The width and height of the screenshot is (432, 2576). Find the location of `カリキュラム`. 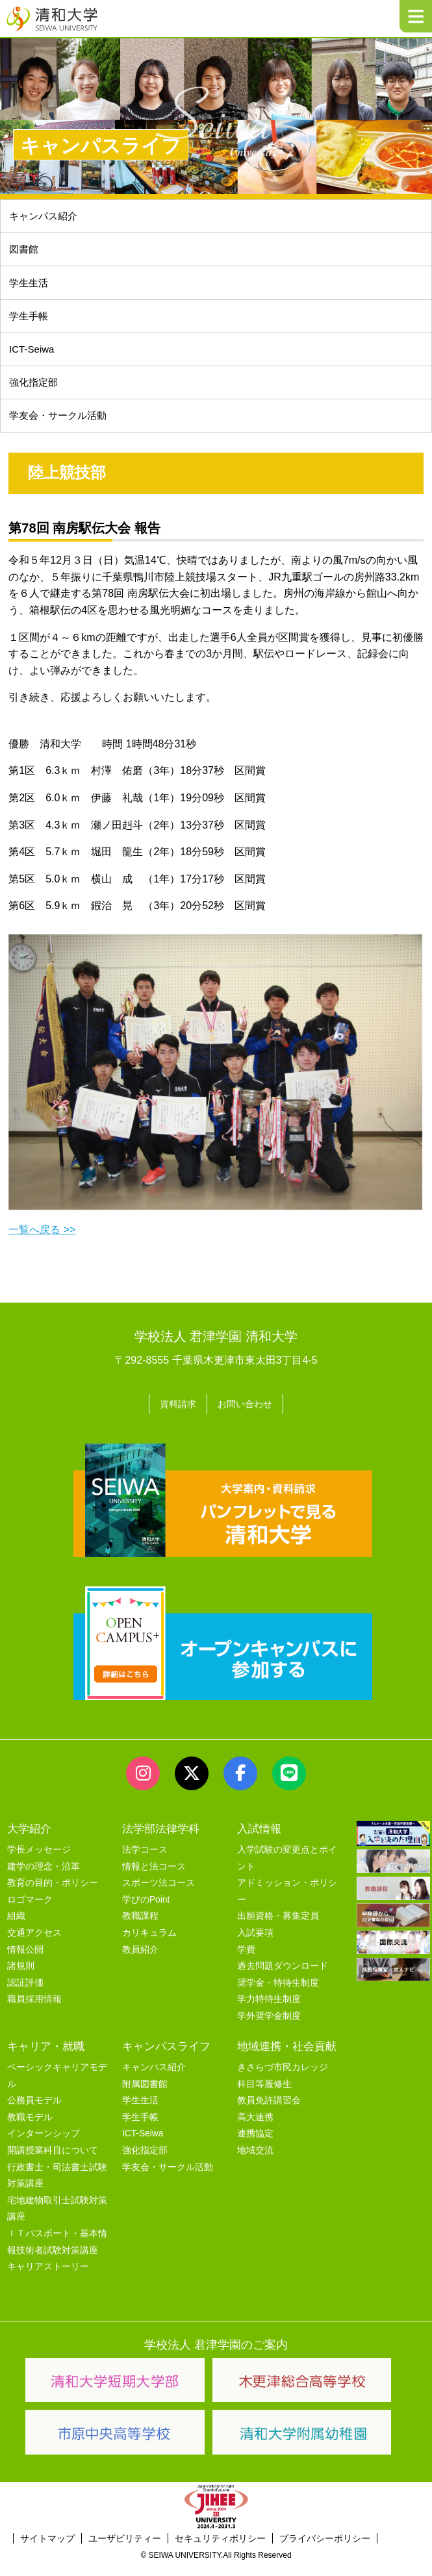

カリキュラム is located at coordinates (149, 1945).